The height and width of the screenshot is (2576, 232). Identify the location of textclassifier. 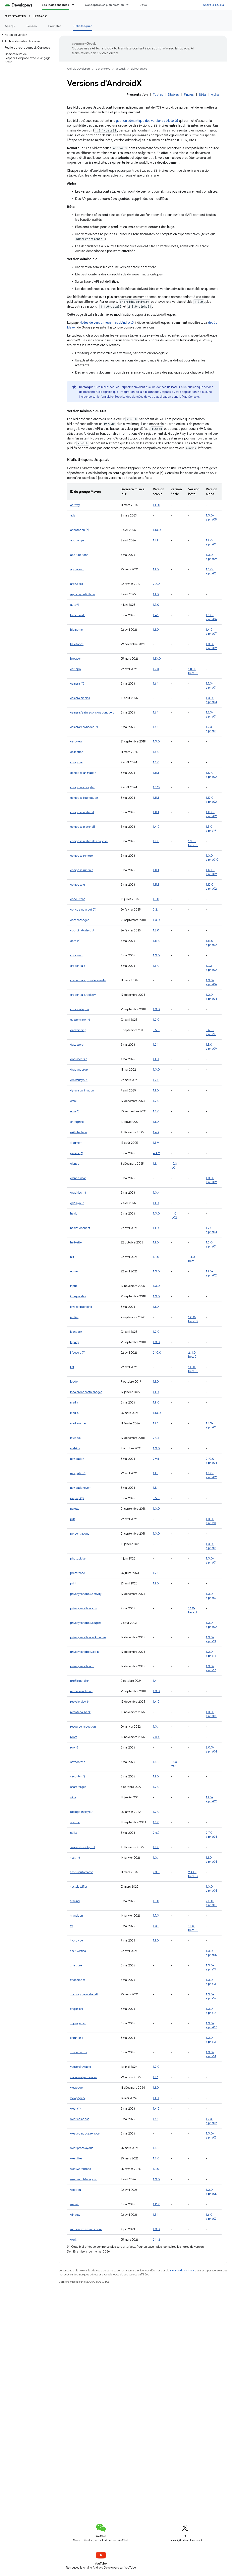
(78, 1886).